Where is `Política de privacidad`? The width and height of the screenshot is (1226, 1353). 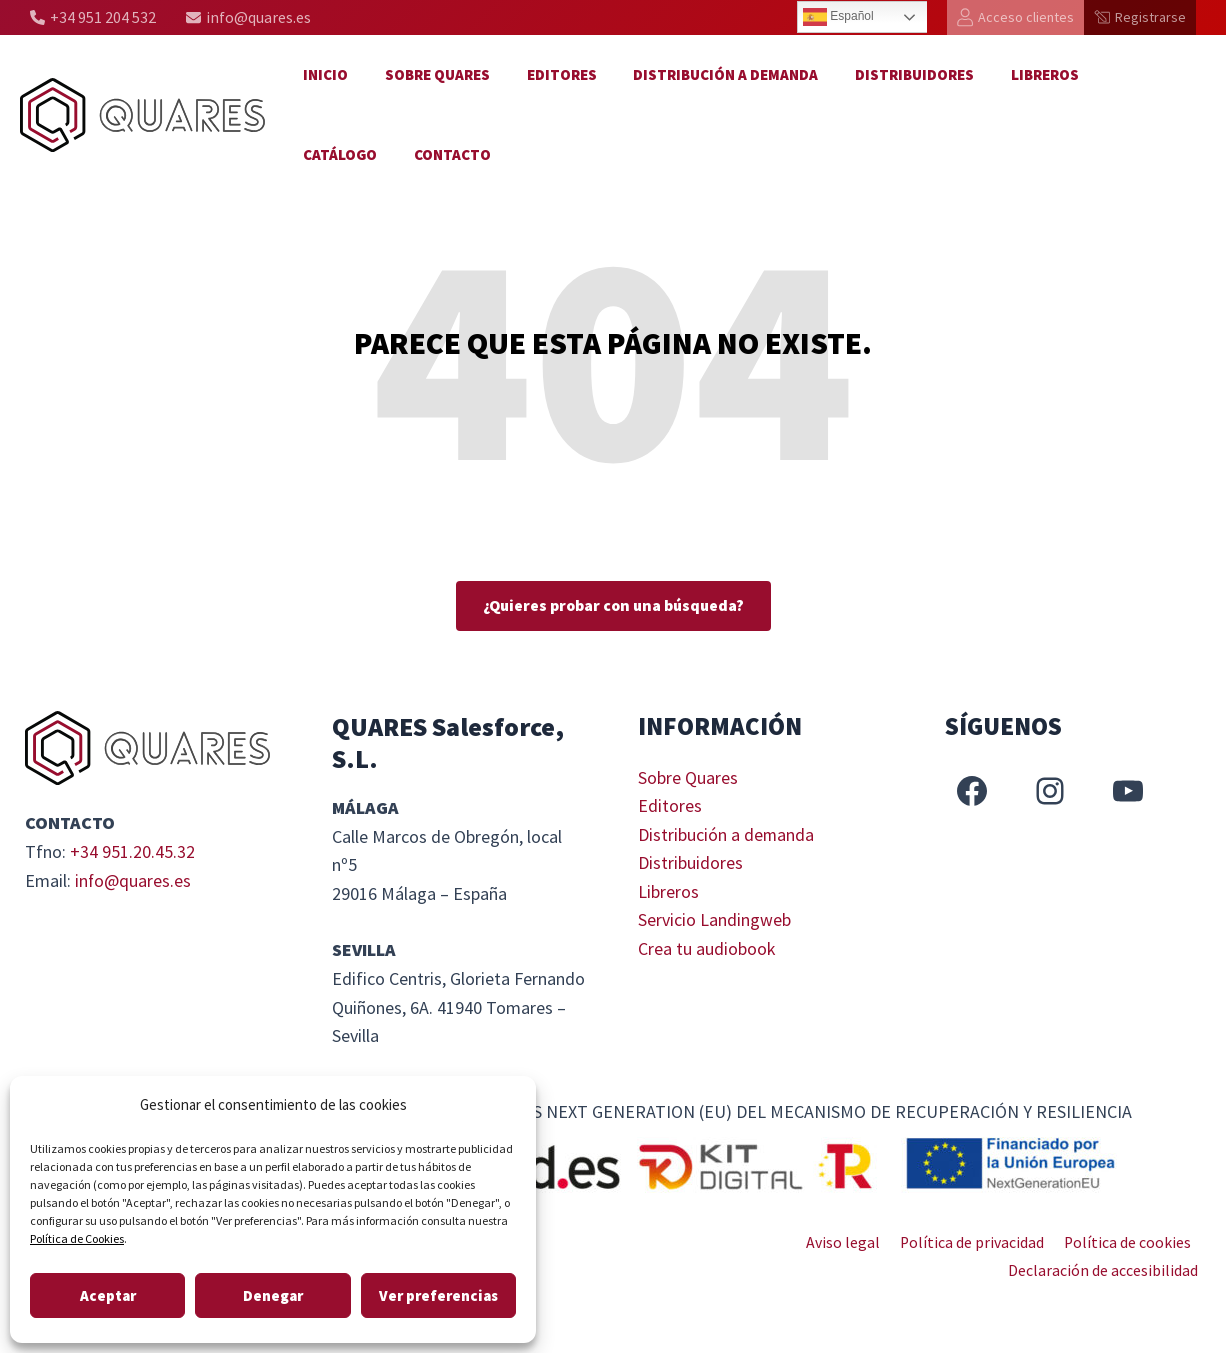
Política de privacidad is located at coordinates (976, 1242).